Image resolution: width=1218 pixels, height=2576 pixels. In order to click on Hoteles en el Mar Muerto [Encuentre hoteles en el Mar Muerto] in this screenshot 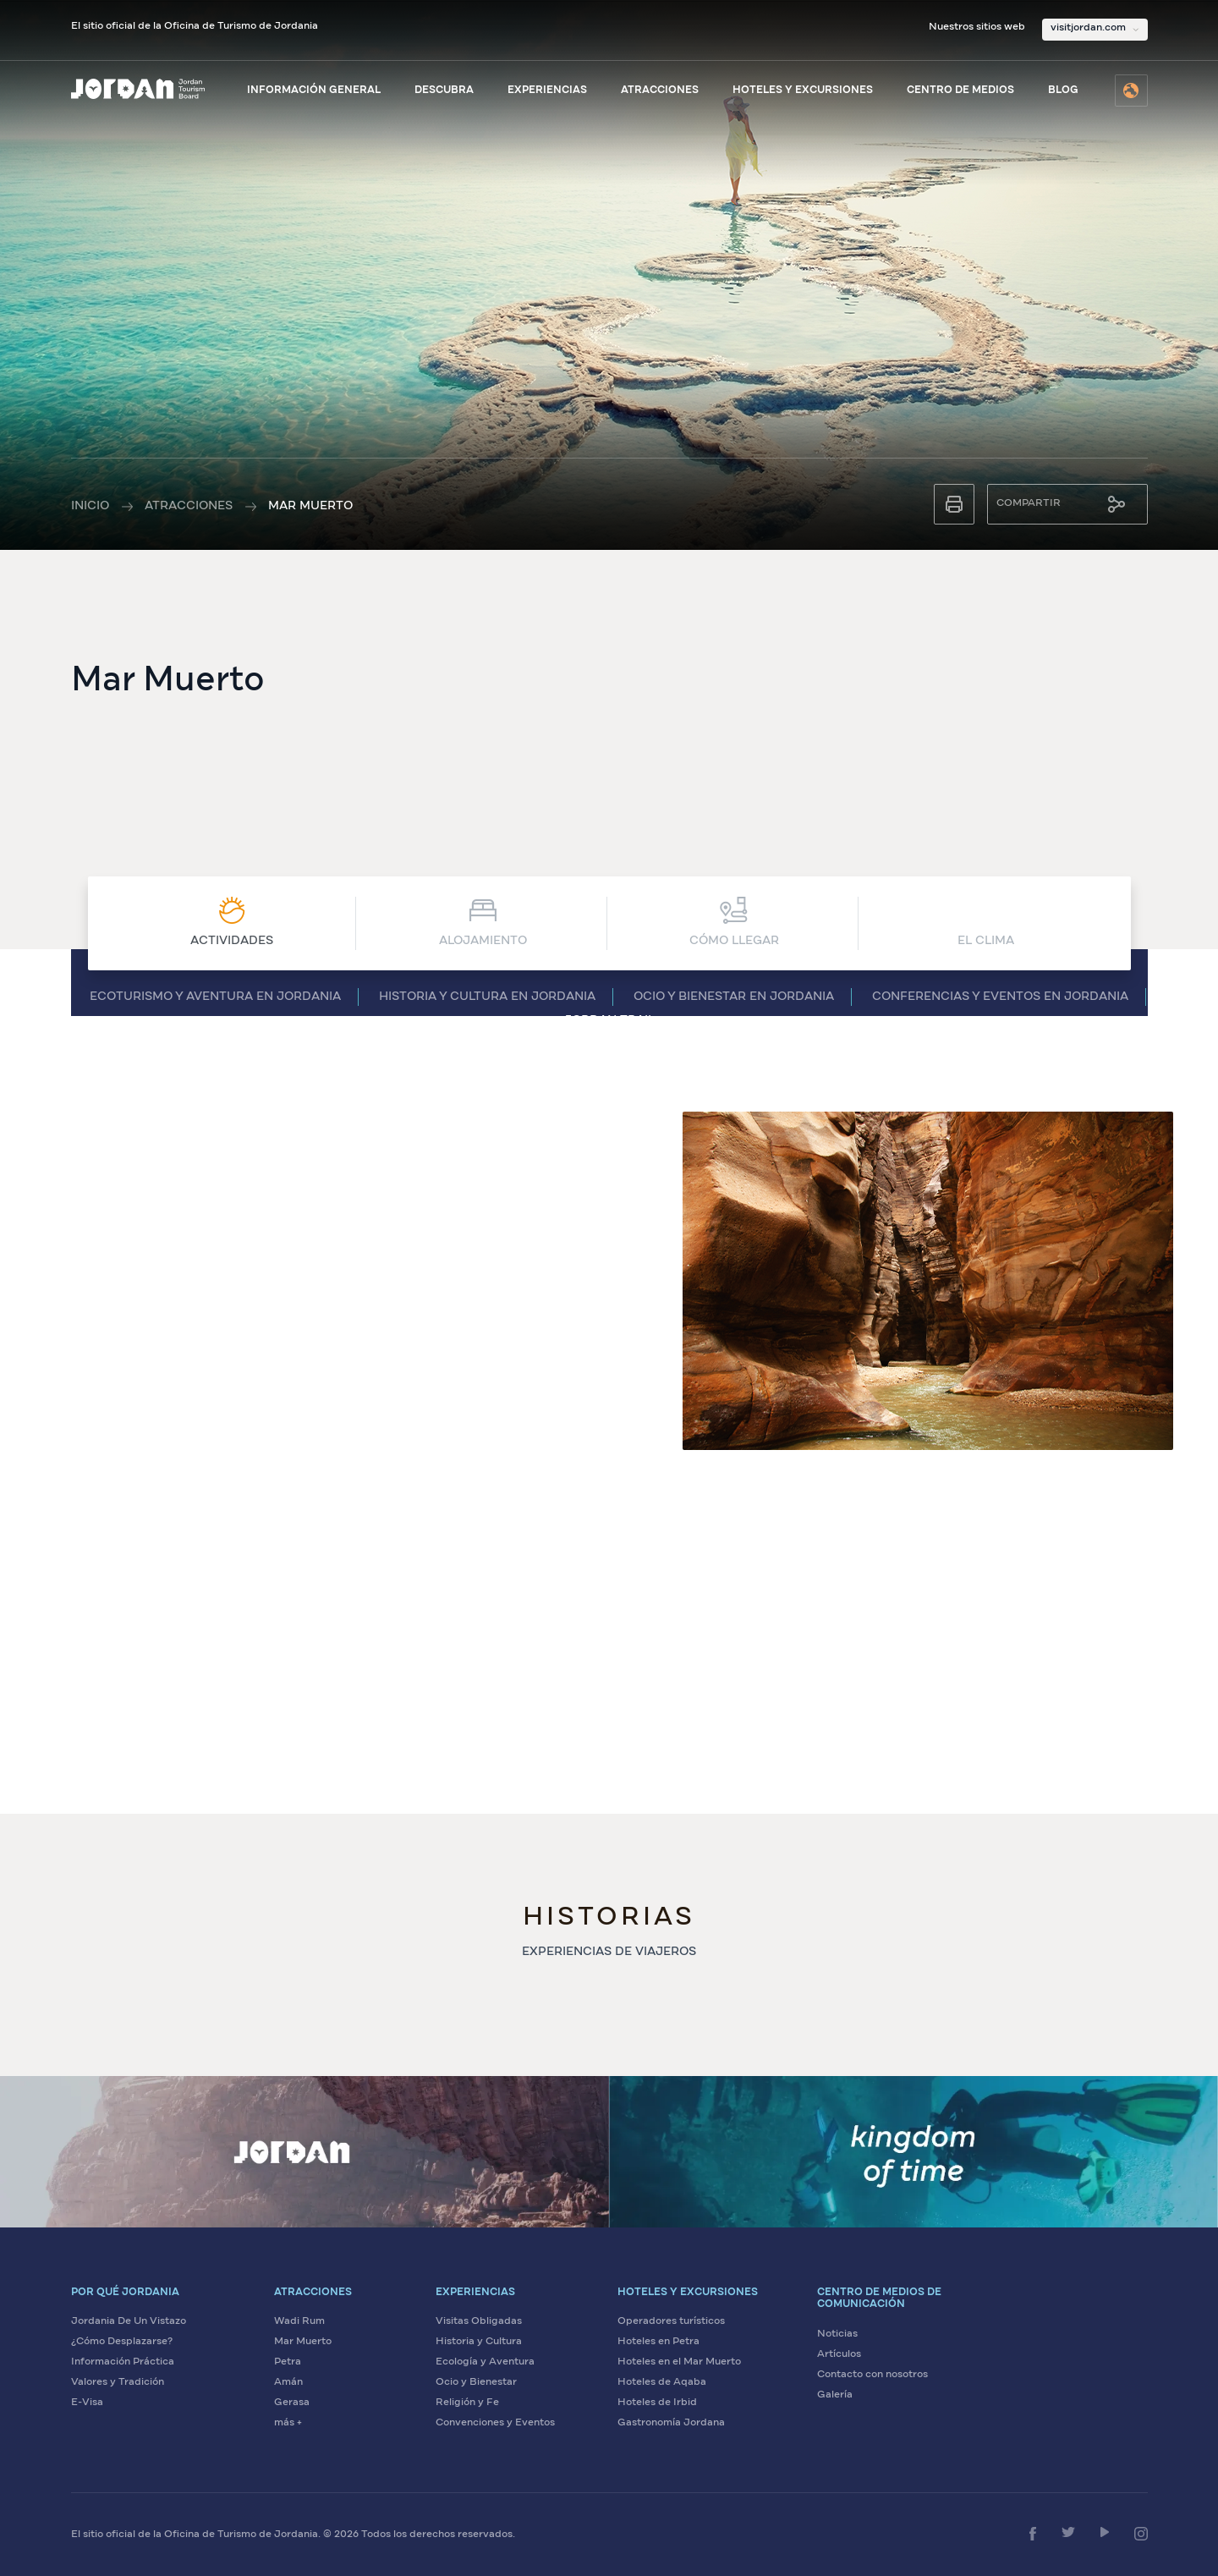, I will do `click(679, 2362)`.